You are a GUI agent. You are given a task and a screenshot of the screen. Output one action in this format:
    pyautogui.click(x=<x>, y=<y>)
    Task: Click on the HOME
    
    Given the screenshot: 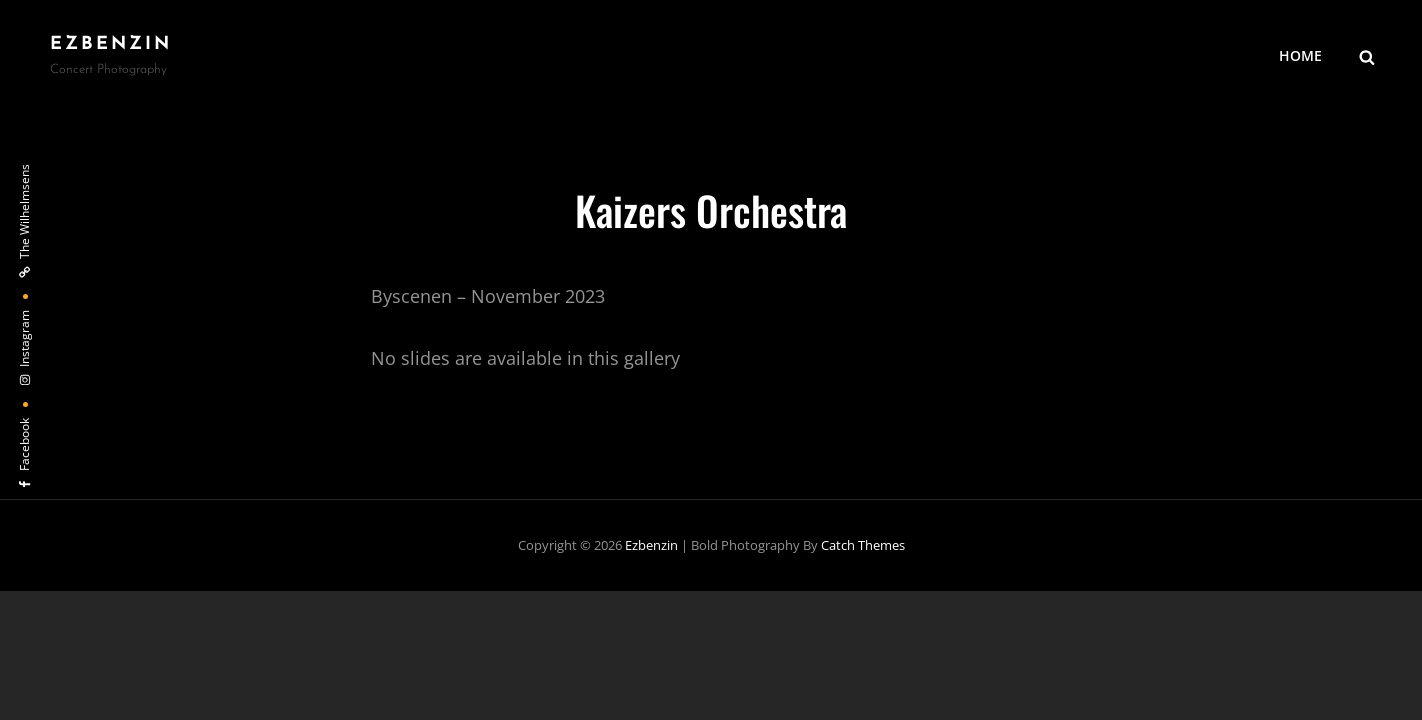 What is the action you would take?
    pyautogui.click(x=1300, y=55)
    